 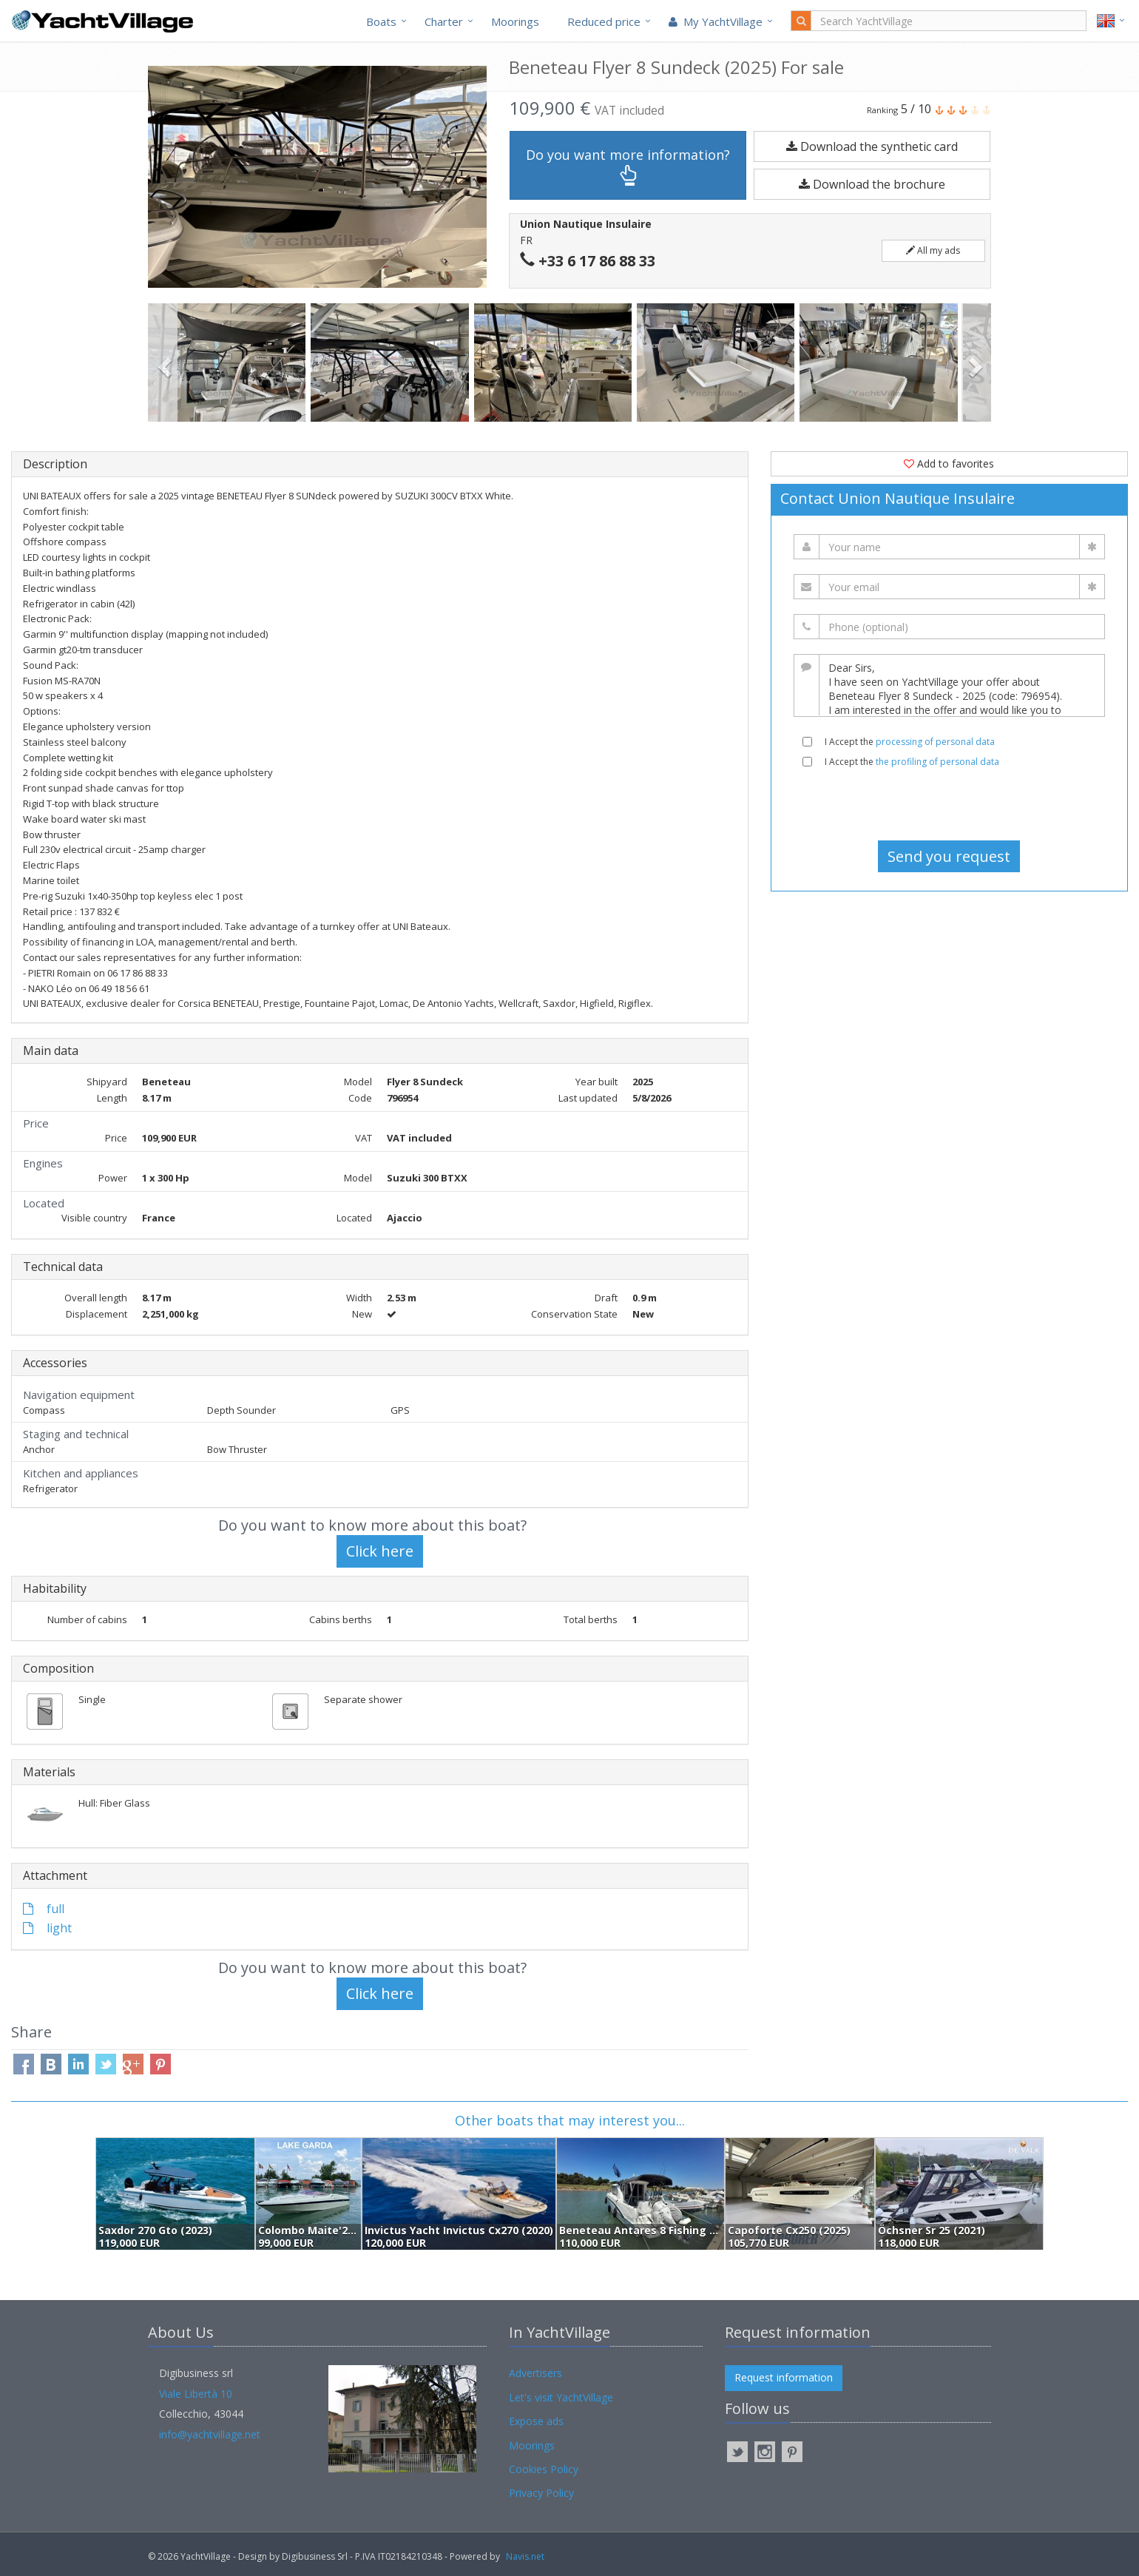 What do you see at coordinates (543, 2469) in the screenshot?
I see `Cookies Policy` at bounding box center [543, 2469].